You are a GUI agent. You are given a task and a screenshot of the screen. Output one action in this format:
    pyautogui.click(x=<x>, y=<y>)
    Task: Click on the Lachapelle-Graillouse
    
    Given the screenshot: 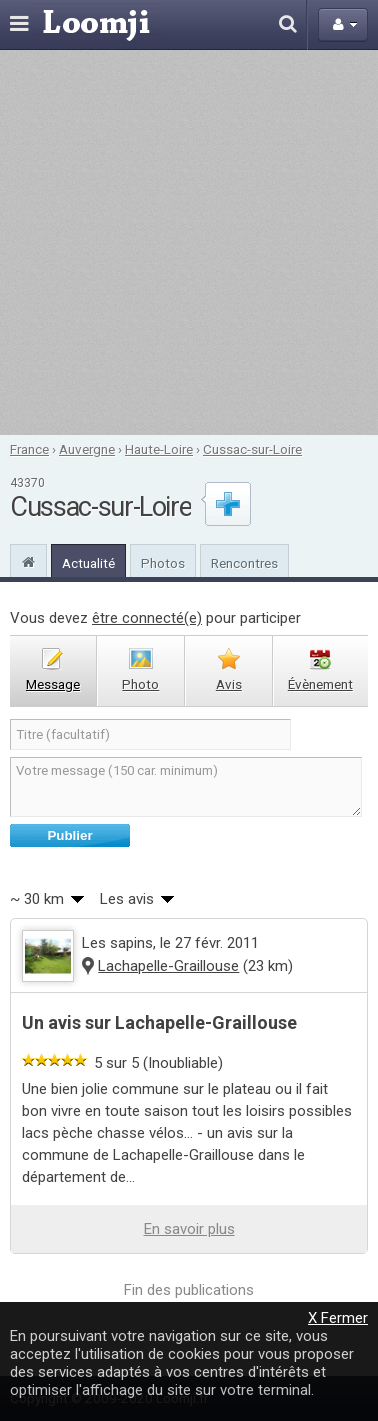 What is the action you would take?
    pyautogui.click(x=168, y=966)
    